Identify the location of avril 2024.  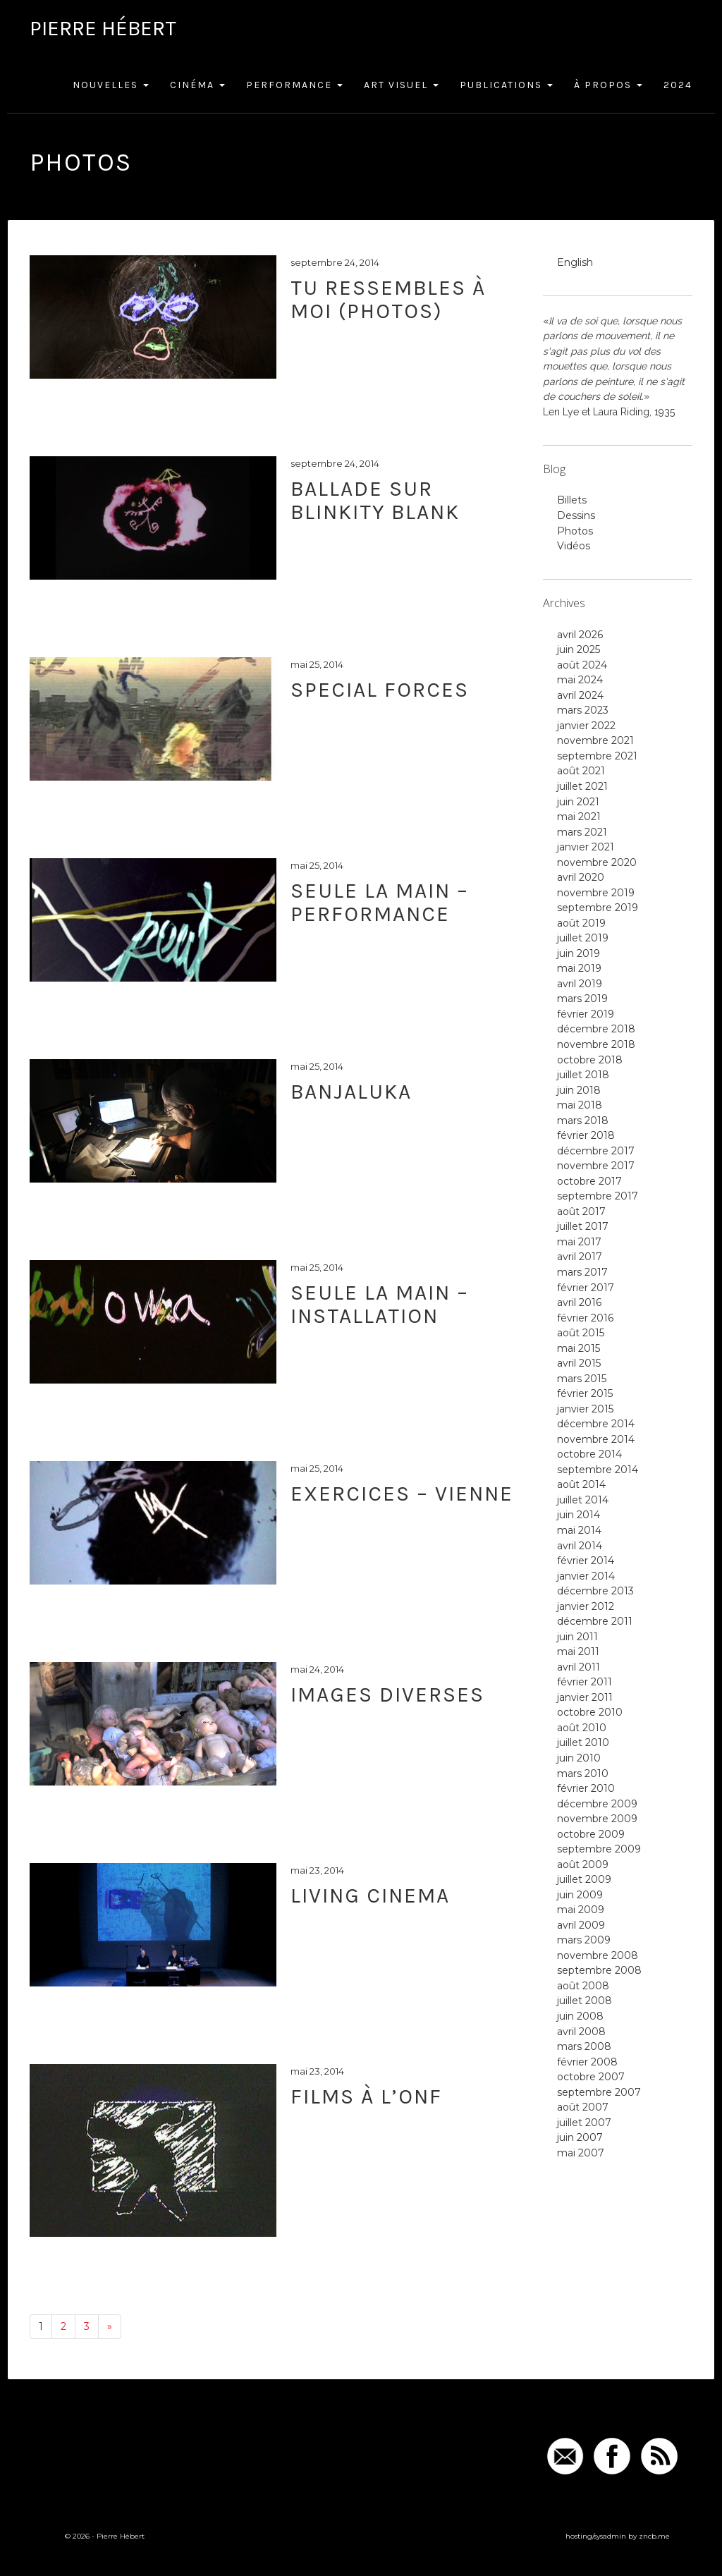
(580, 695).